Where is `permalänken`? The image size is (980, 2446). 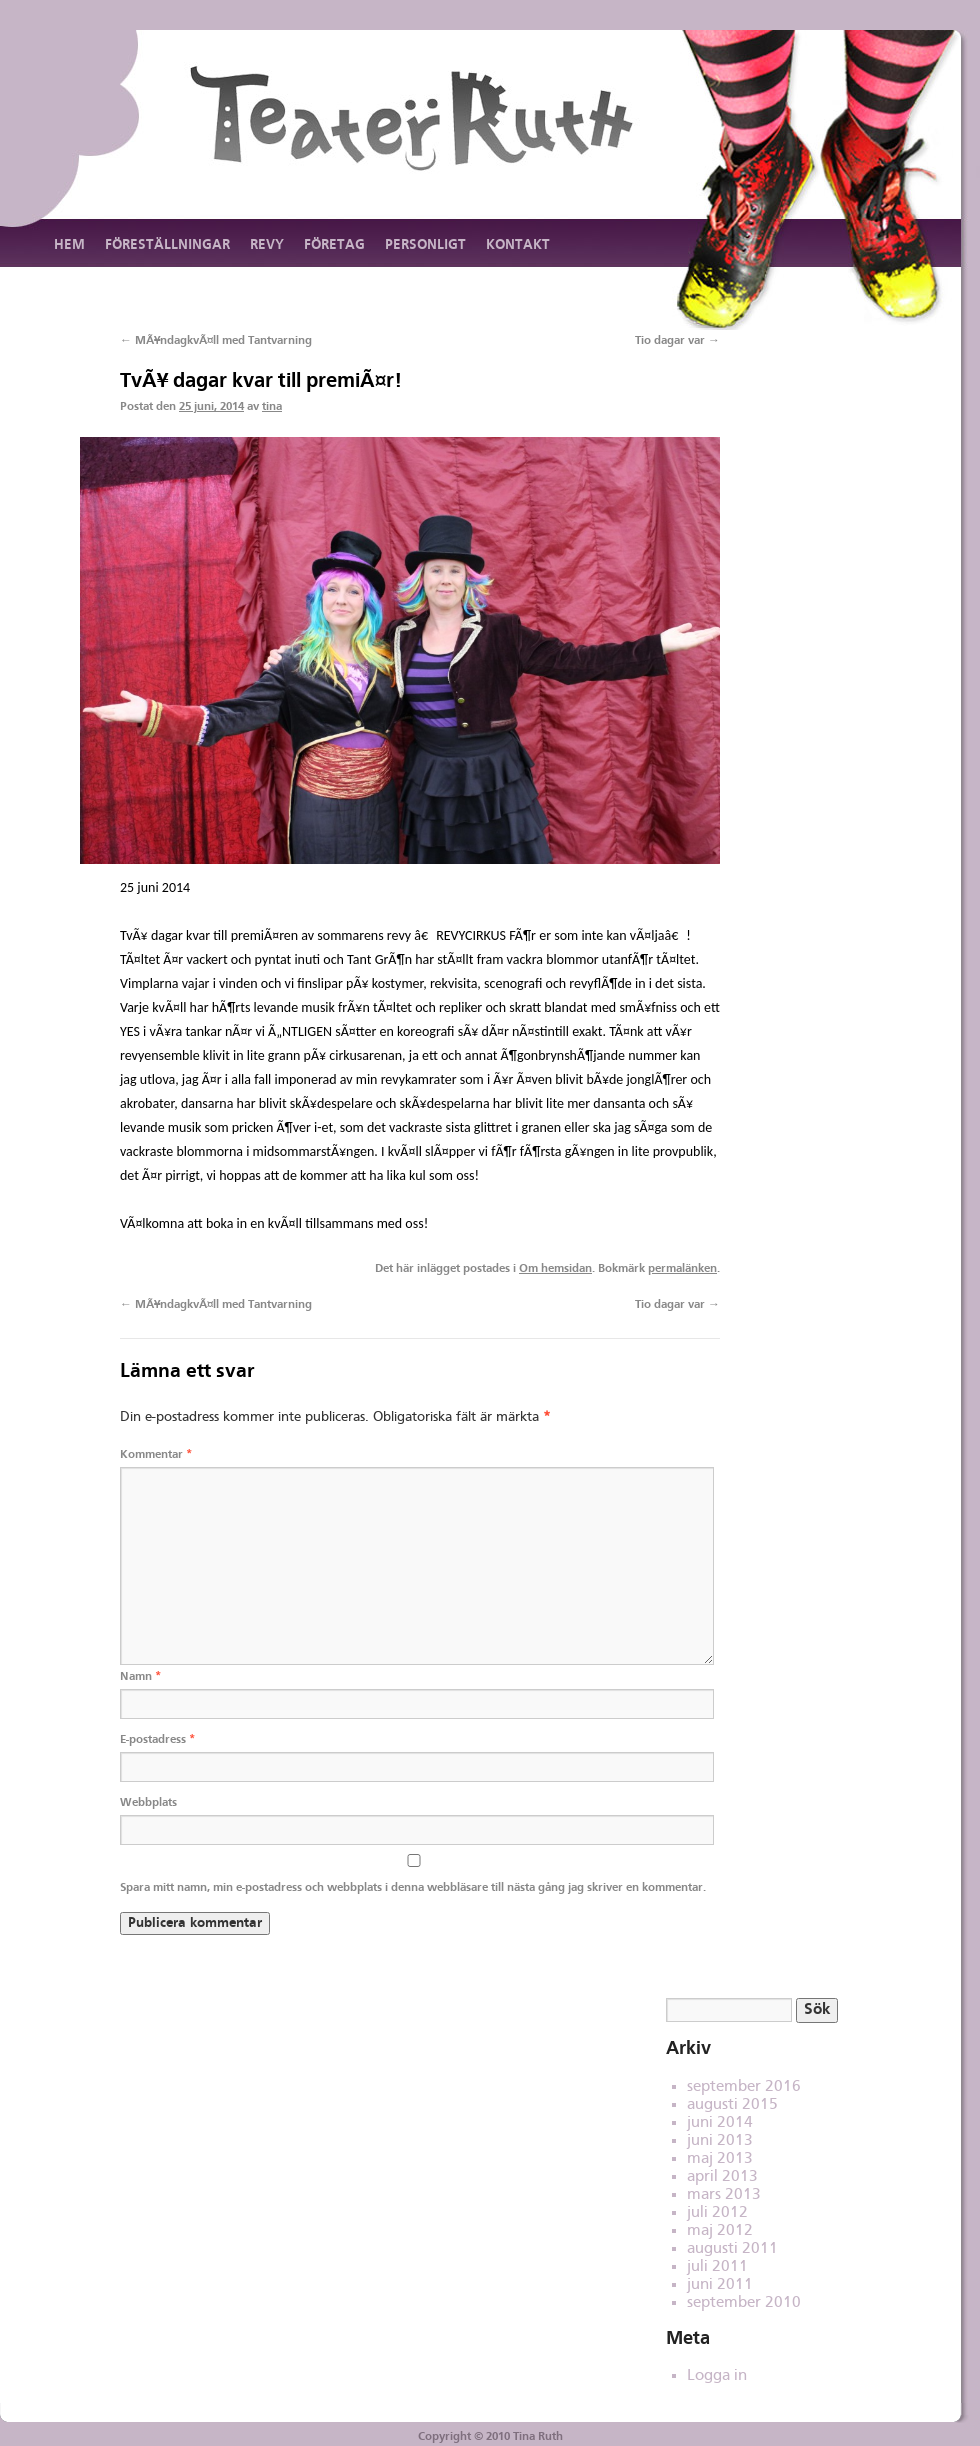
permalänken is located at coordinates (682, 1269).